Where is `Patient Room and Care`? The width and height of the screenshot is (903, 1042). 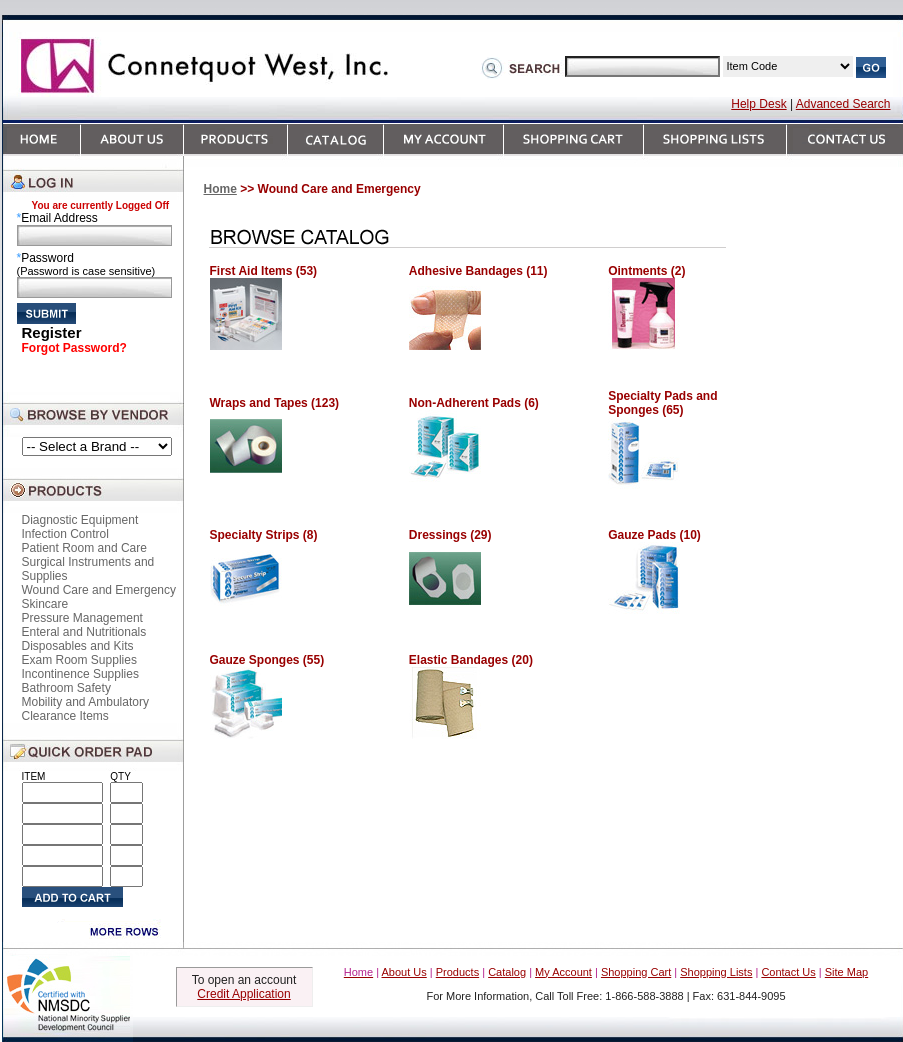
Patient Room and Care is located at coordinates (84, 548).